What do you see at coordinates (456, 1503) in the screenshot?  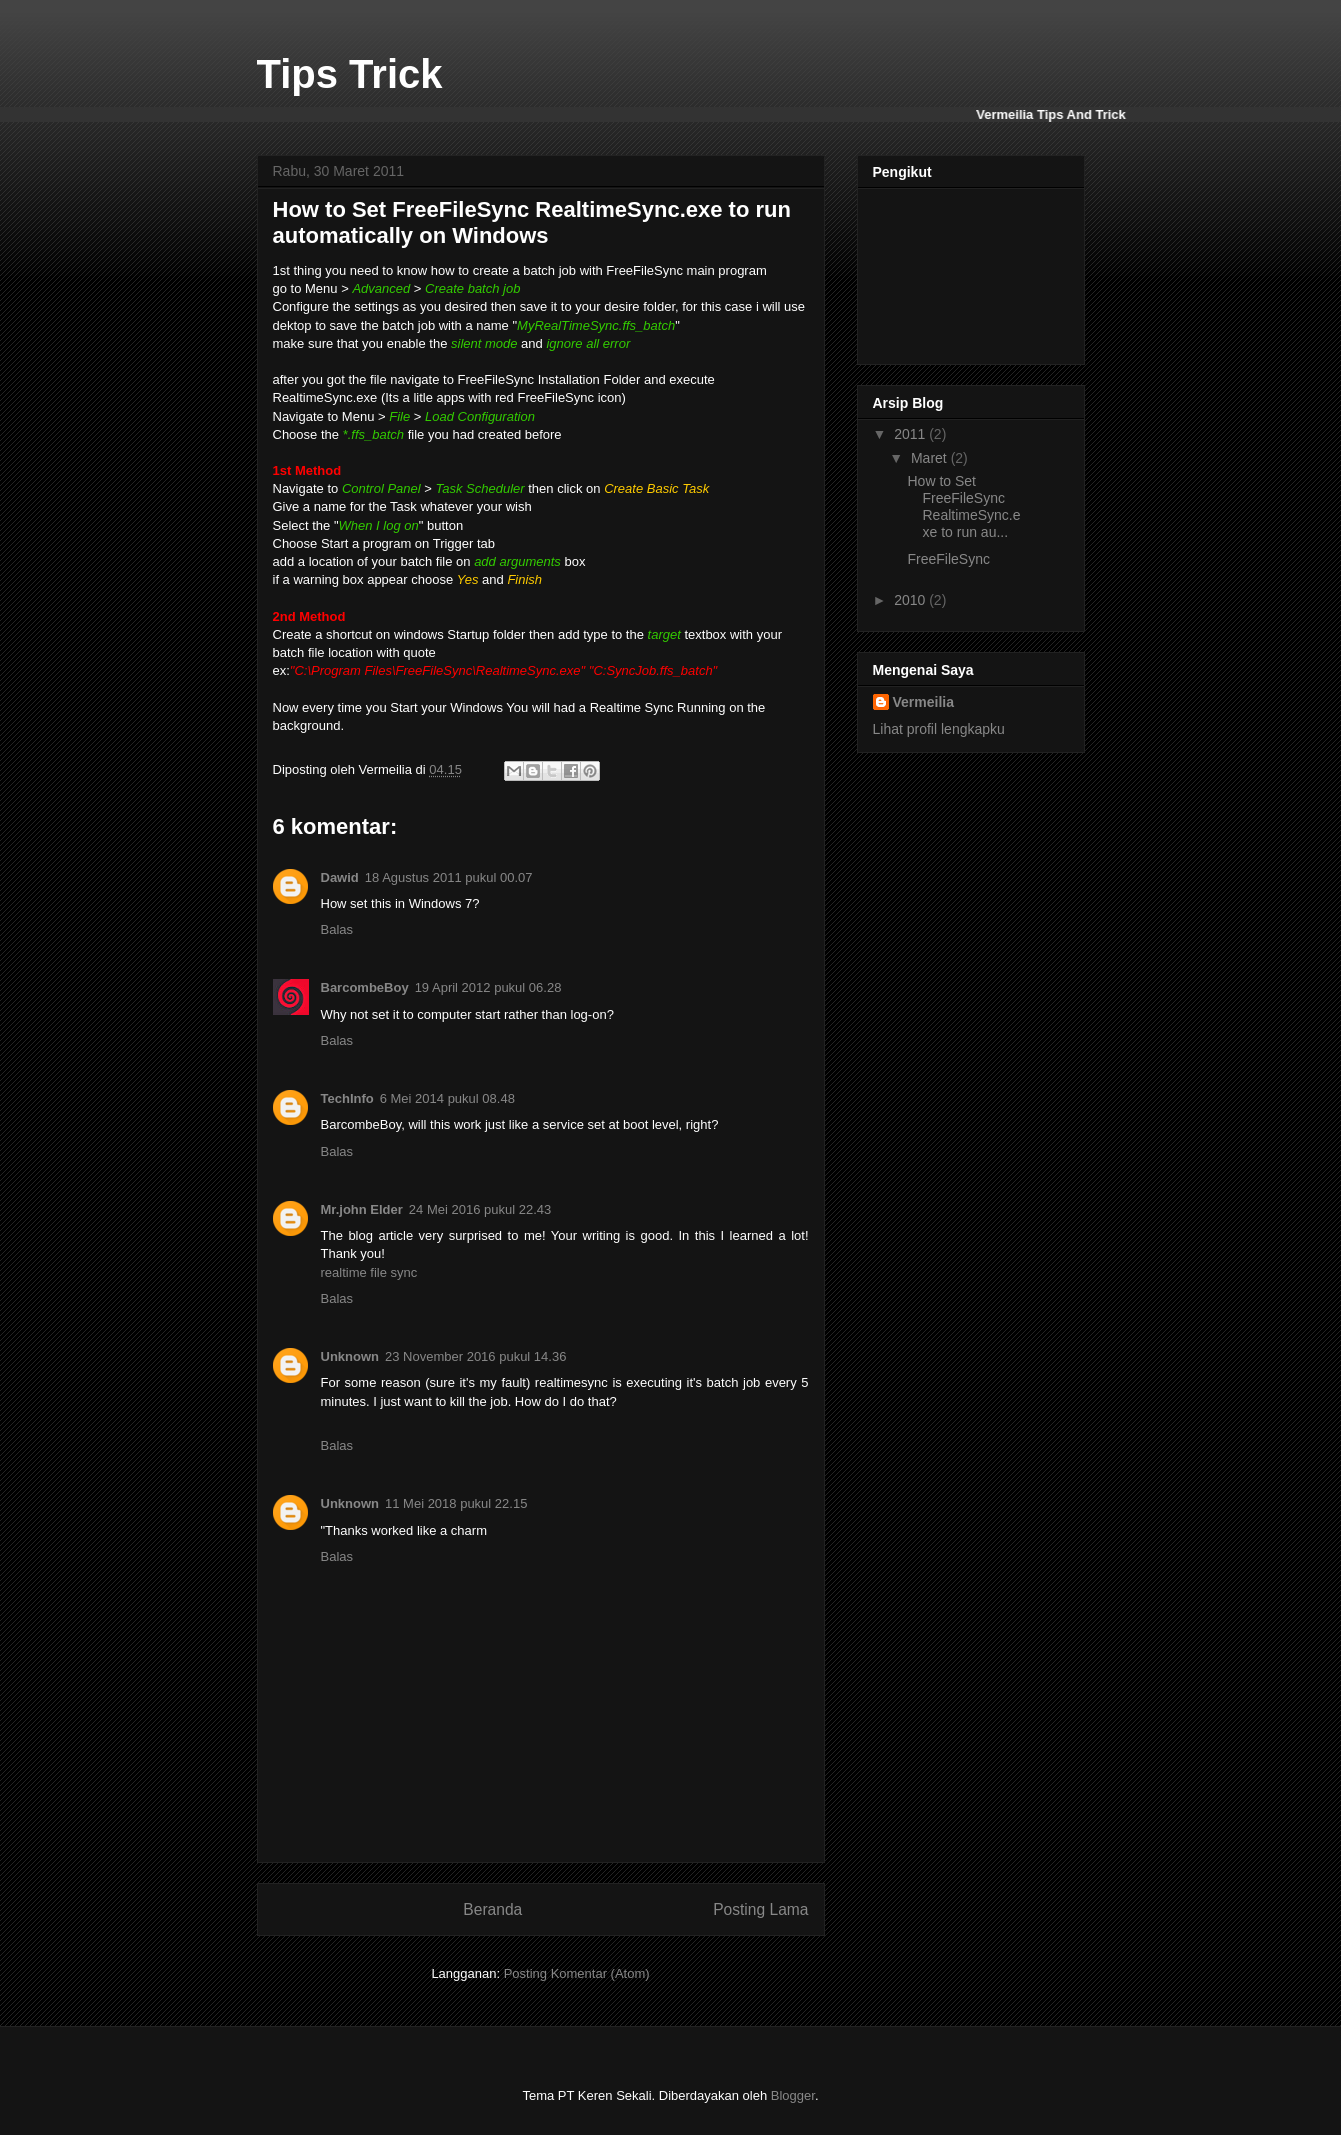 I see `11 Mei 2018 pukul 22.15` at bounding box center [456, 1503].